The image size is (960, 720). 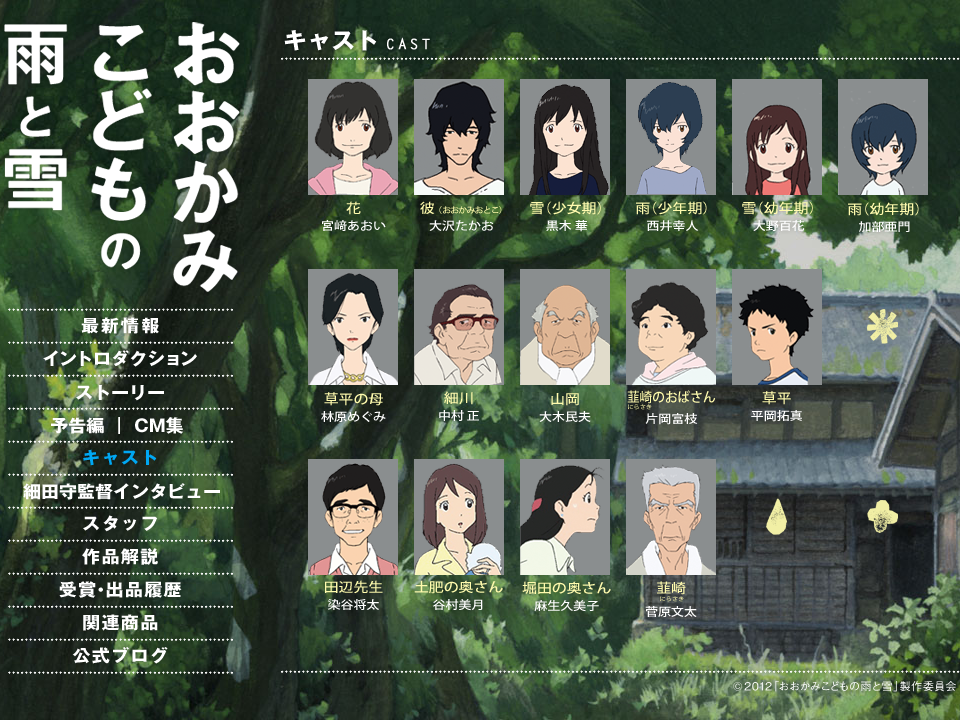 I want to click on 細田守監督インタビュー, so click(x=120, y=491).